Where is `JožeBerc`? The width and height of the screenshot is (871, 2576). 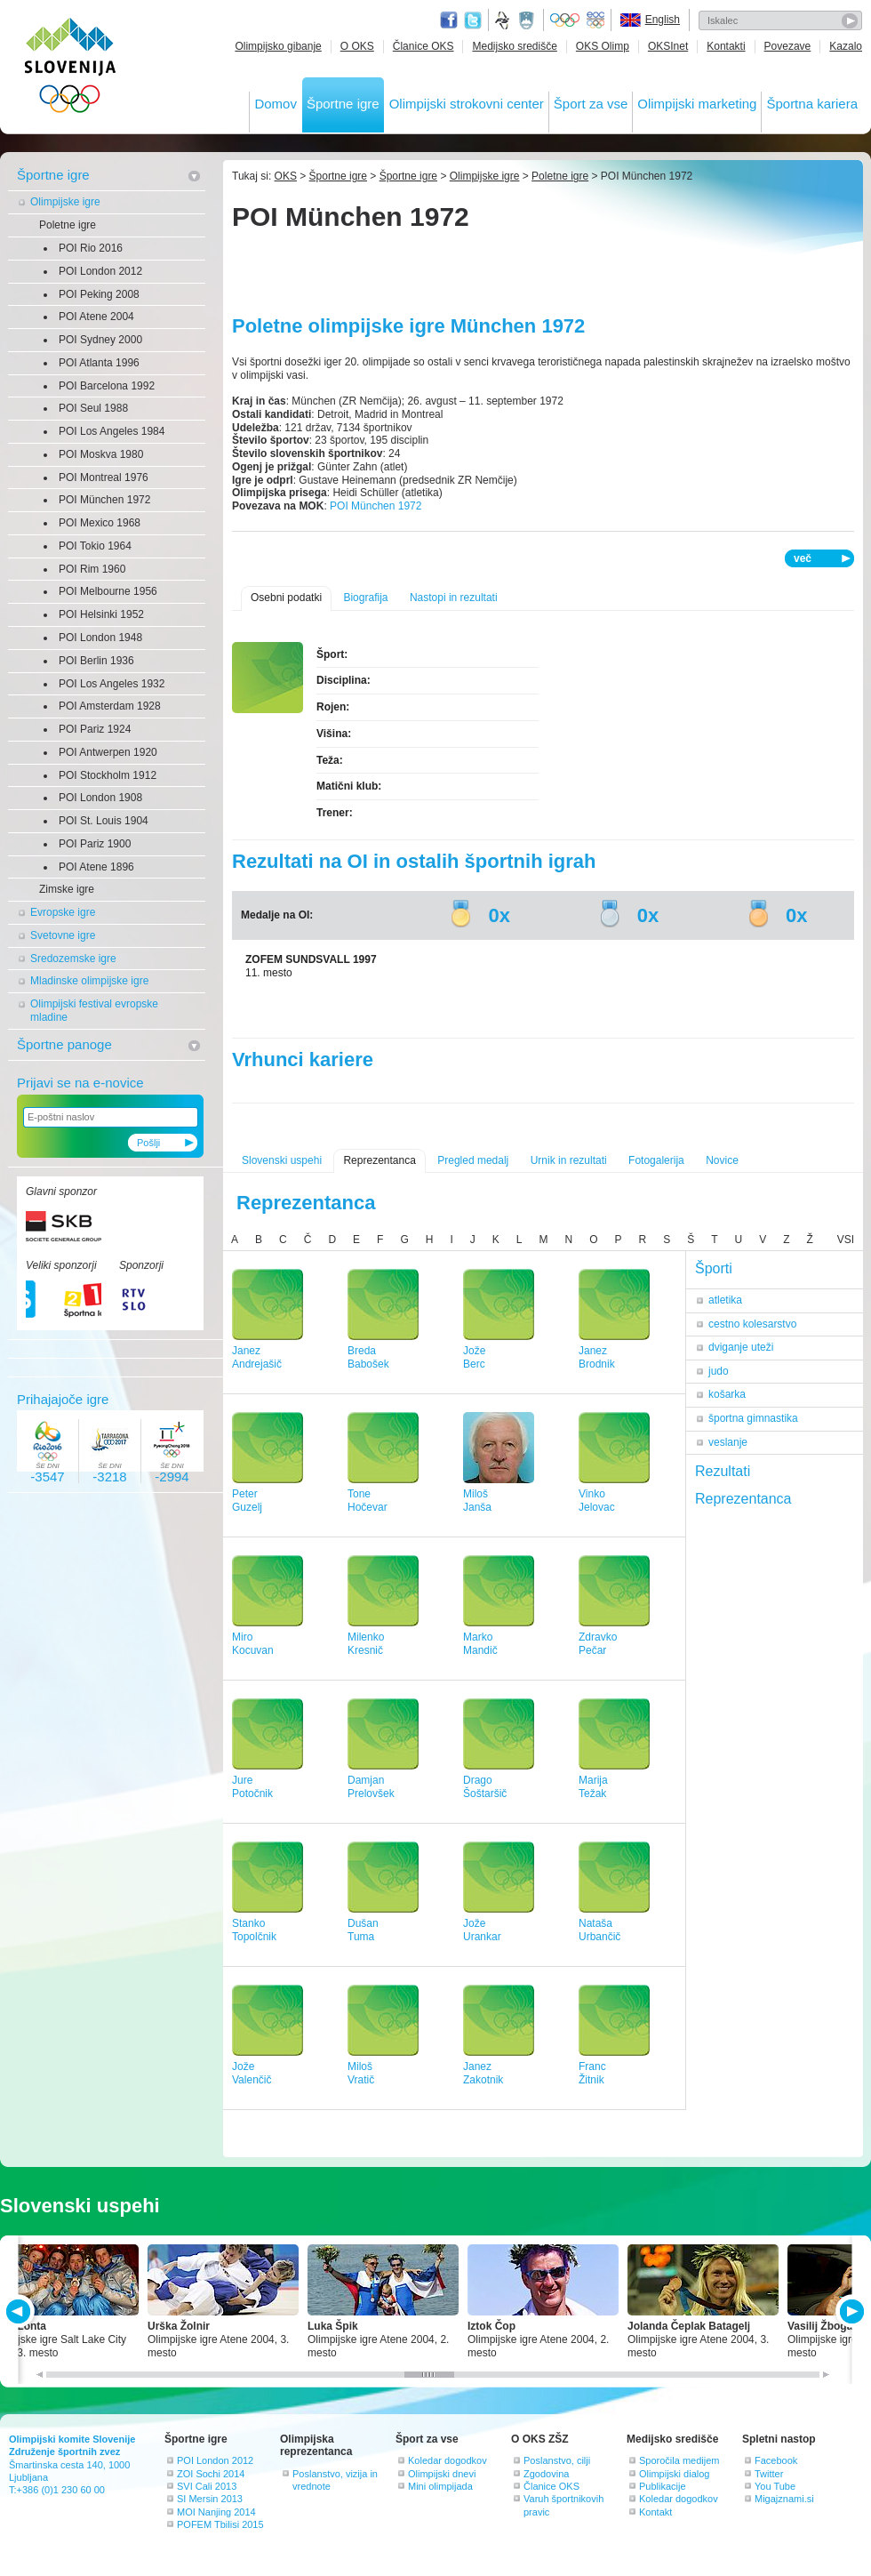 JožeBerc is located at coordinates (474, 1357).